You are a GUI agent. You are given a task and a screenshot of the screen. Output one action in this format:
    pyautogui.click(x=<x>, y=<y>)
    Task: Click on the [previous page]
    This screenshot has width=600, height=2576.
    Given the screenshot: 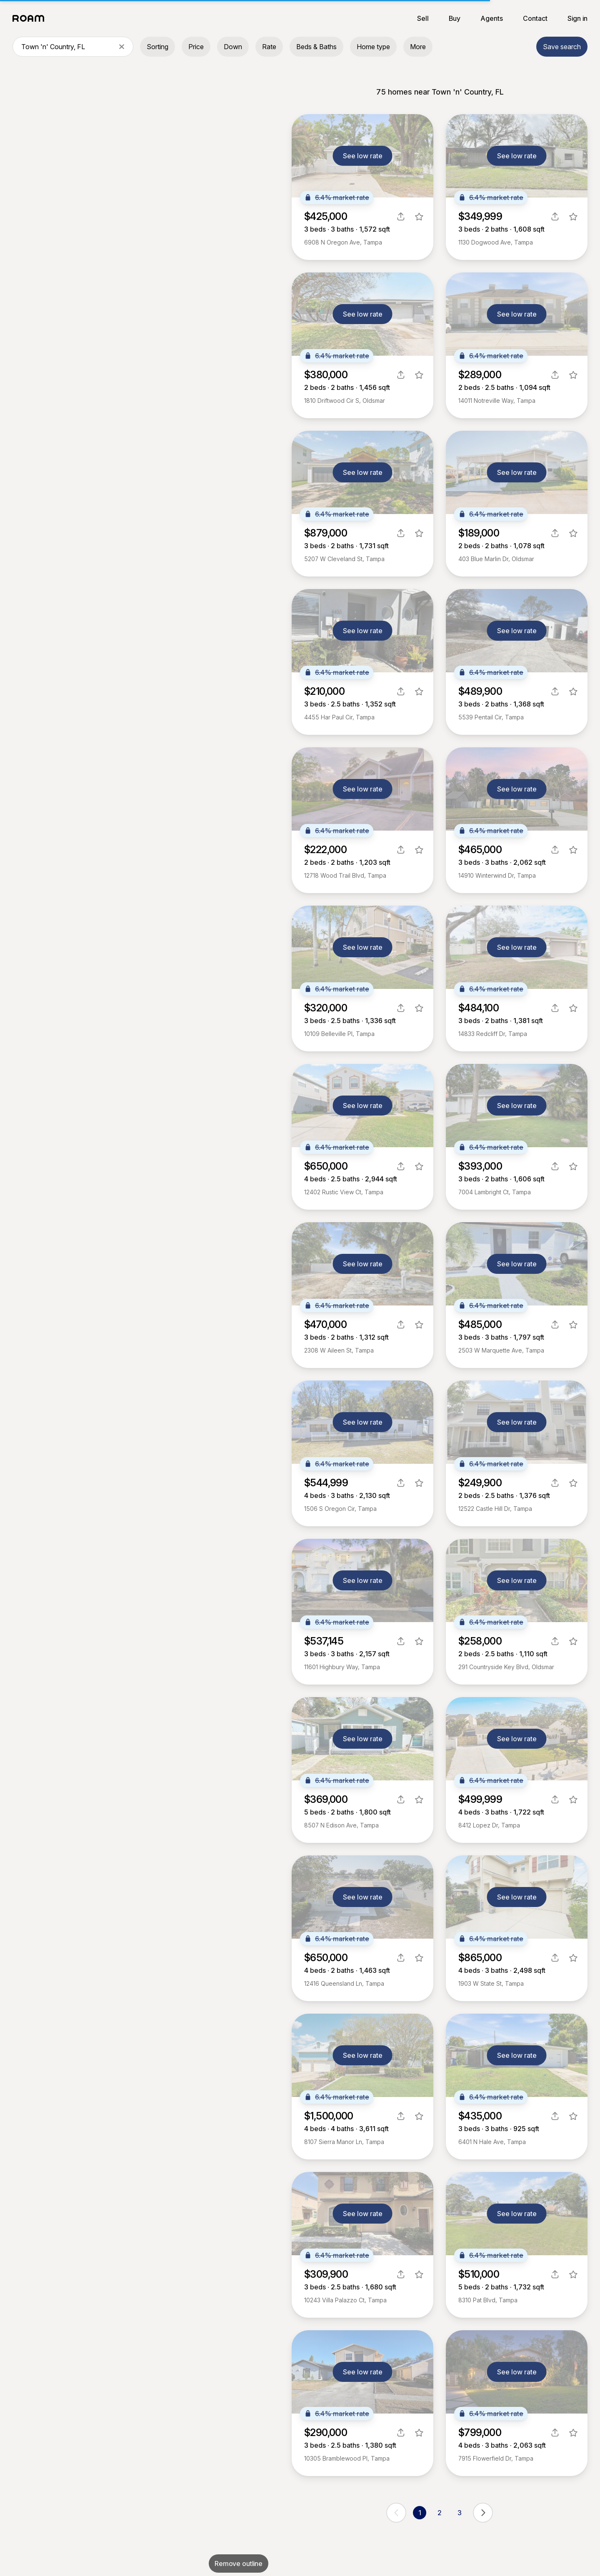 What is the action you would take?
    pyautogui.click(x=396, y=2513)
    